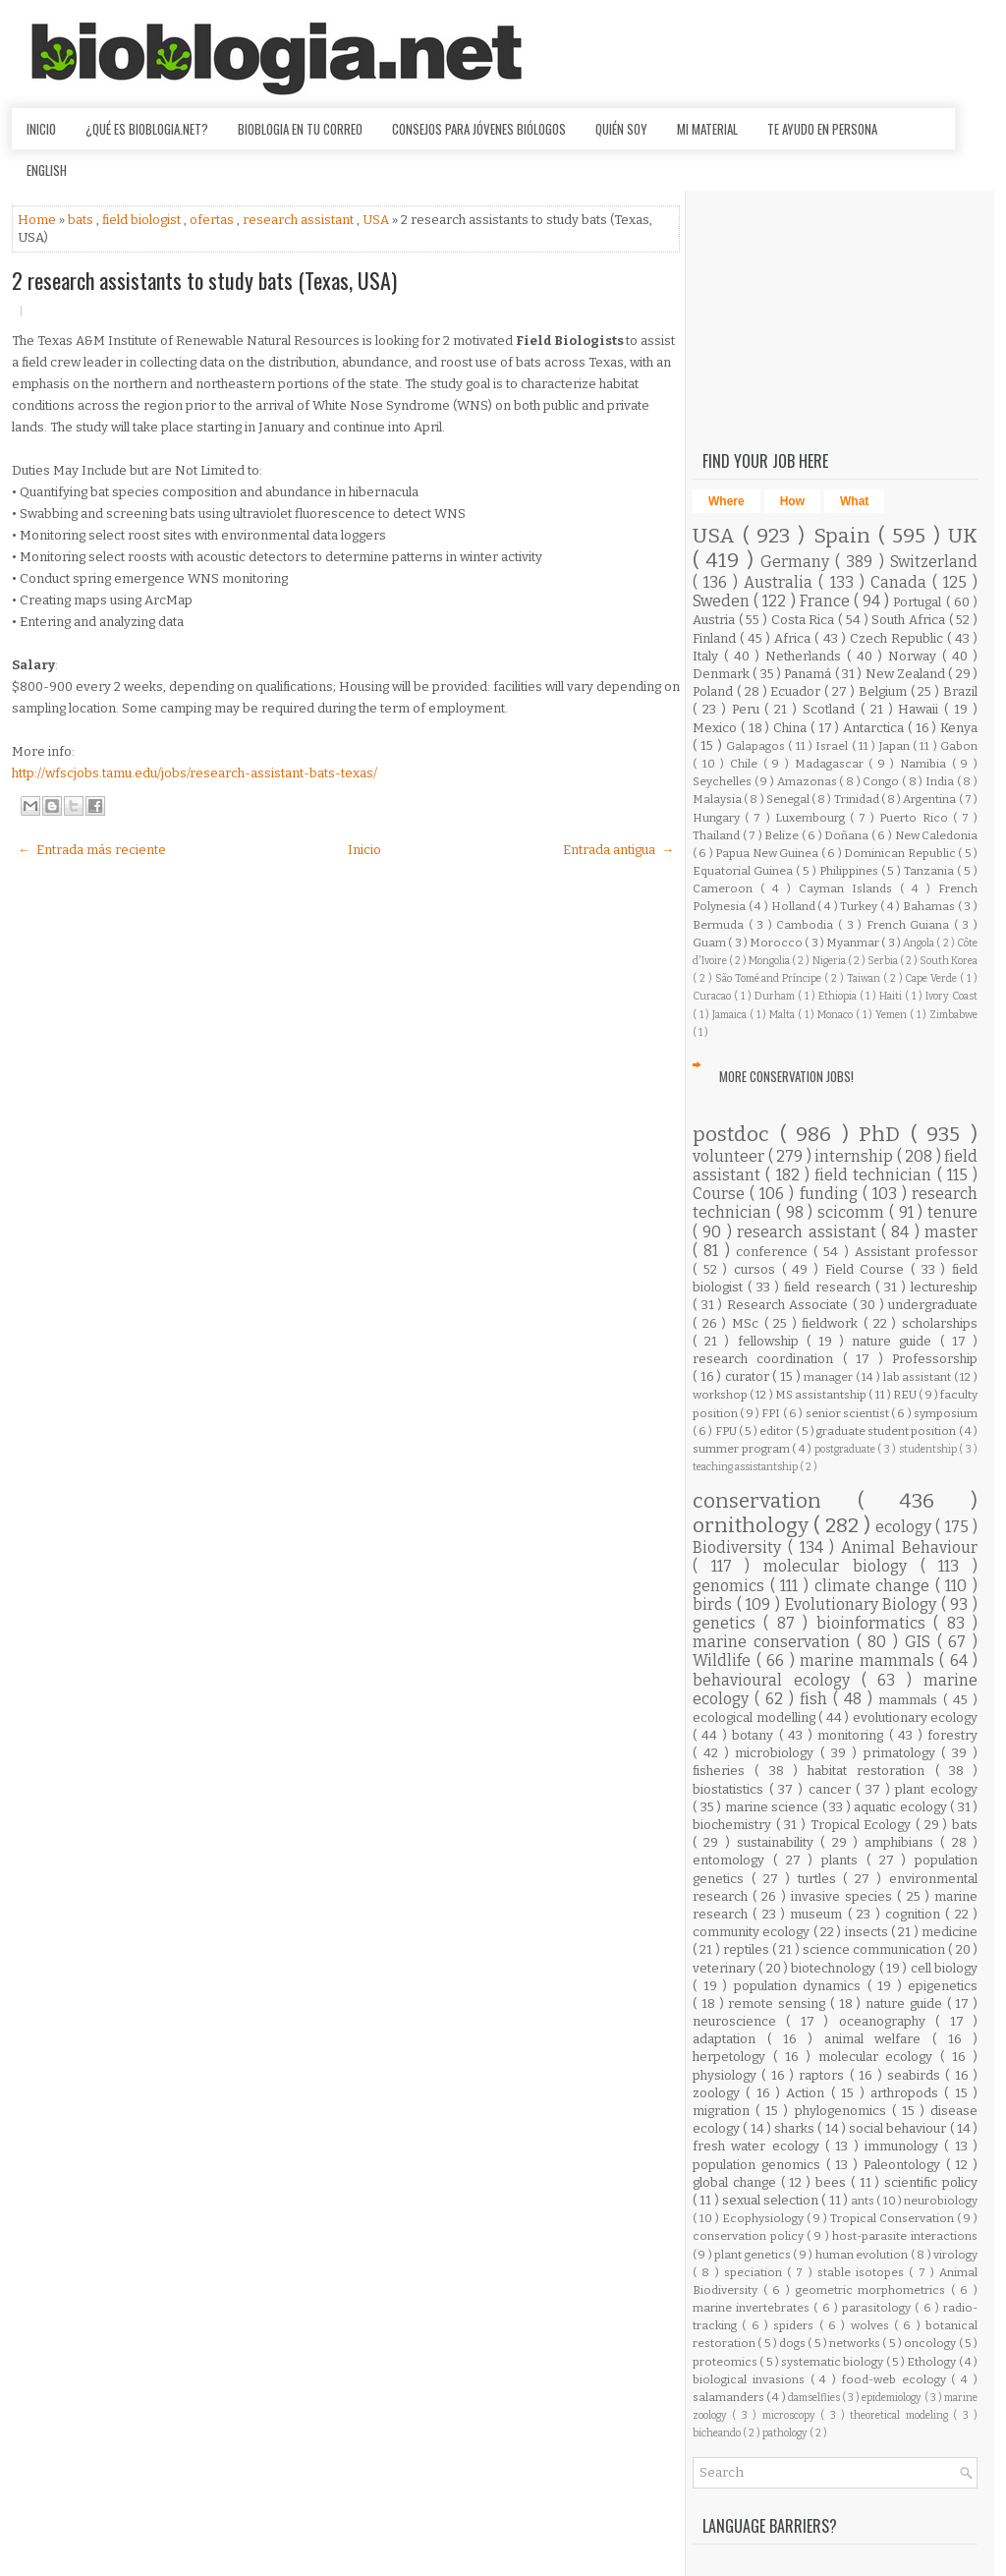 The height and width of the screenshot is (2576, 1006). What do you see at coordinates (755, 1717) in the screenshot?
I see `ecological modelling` at bounding box center [755, 1717].